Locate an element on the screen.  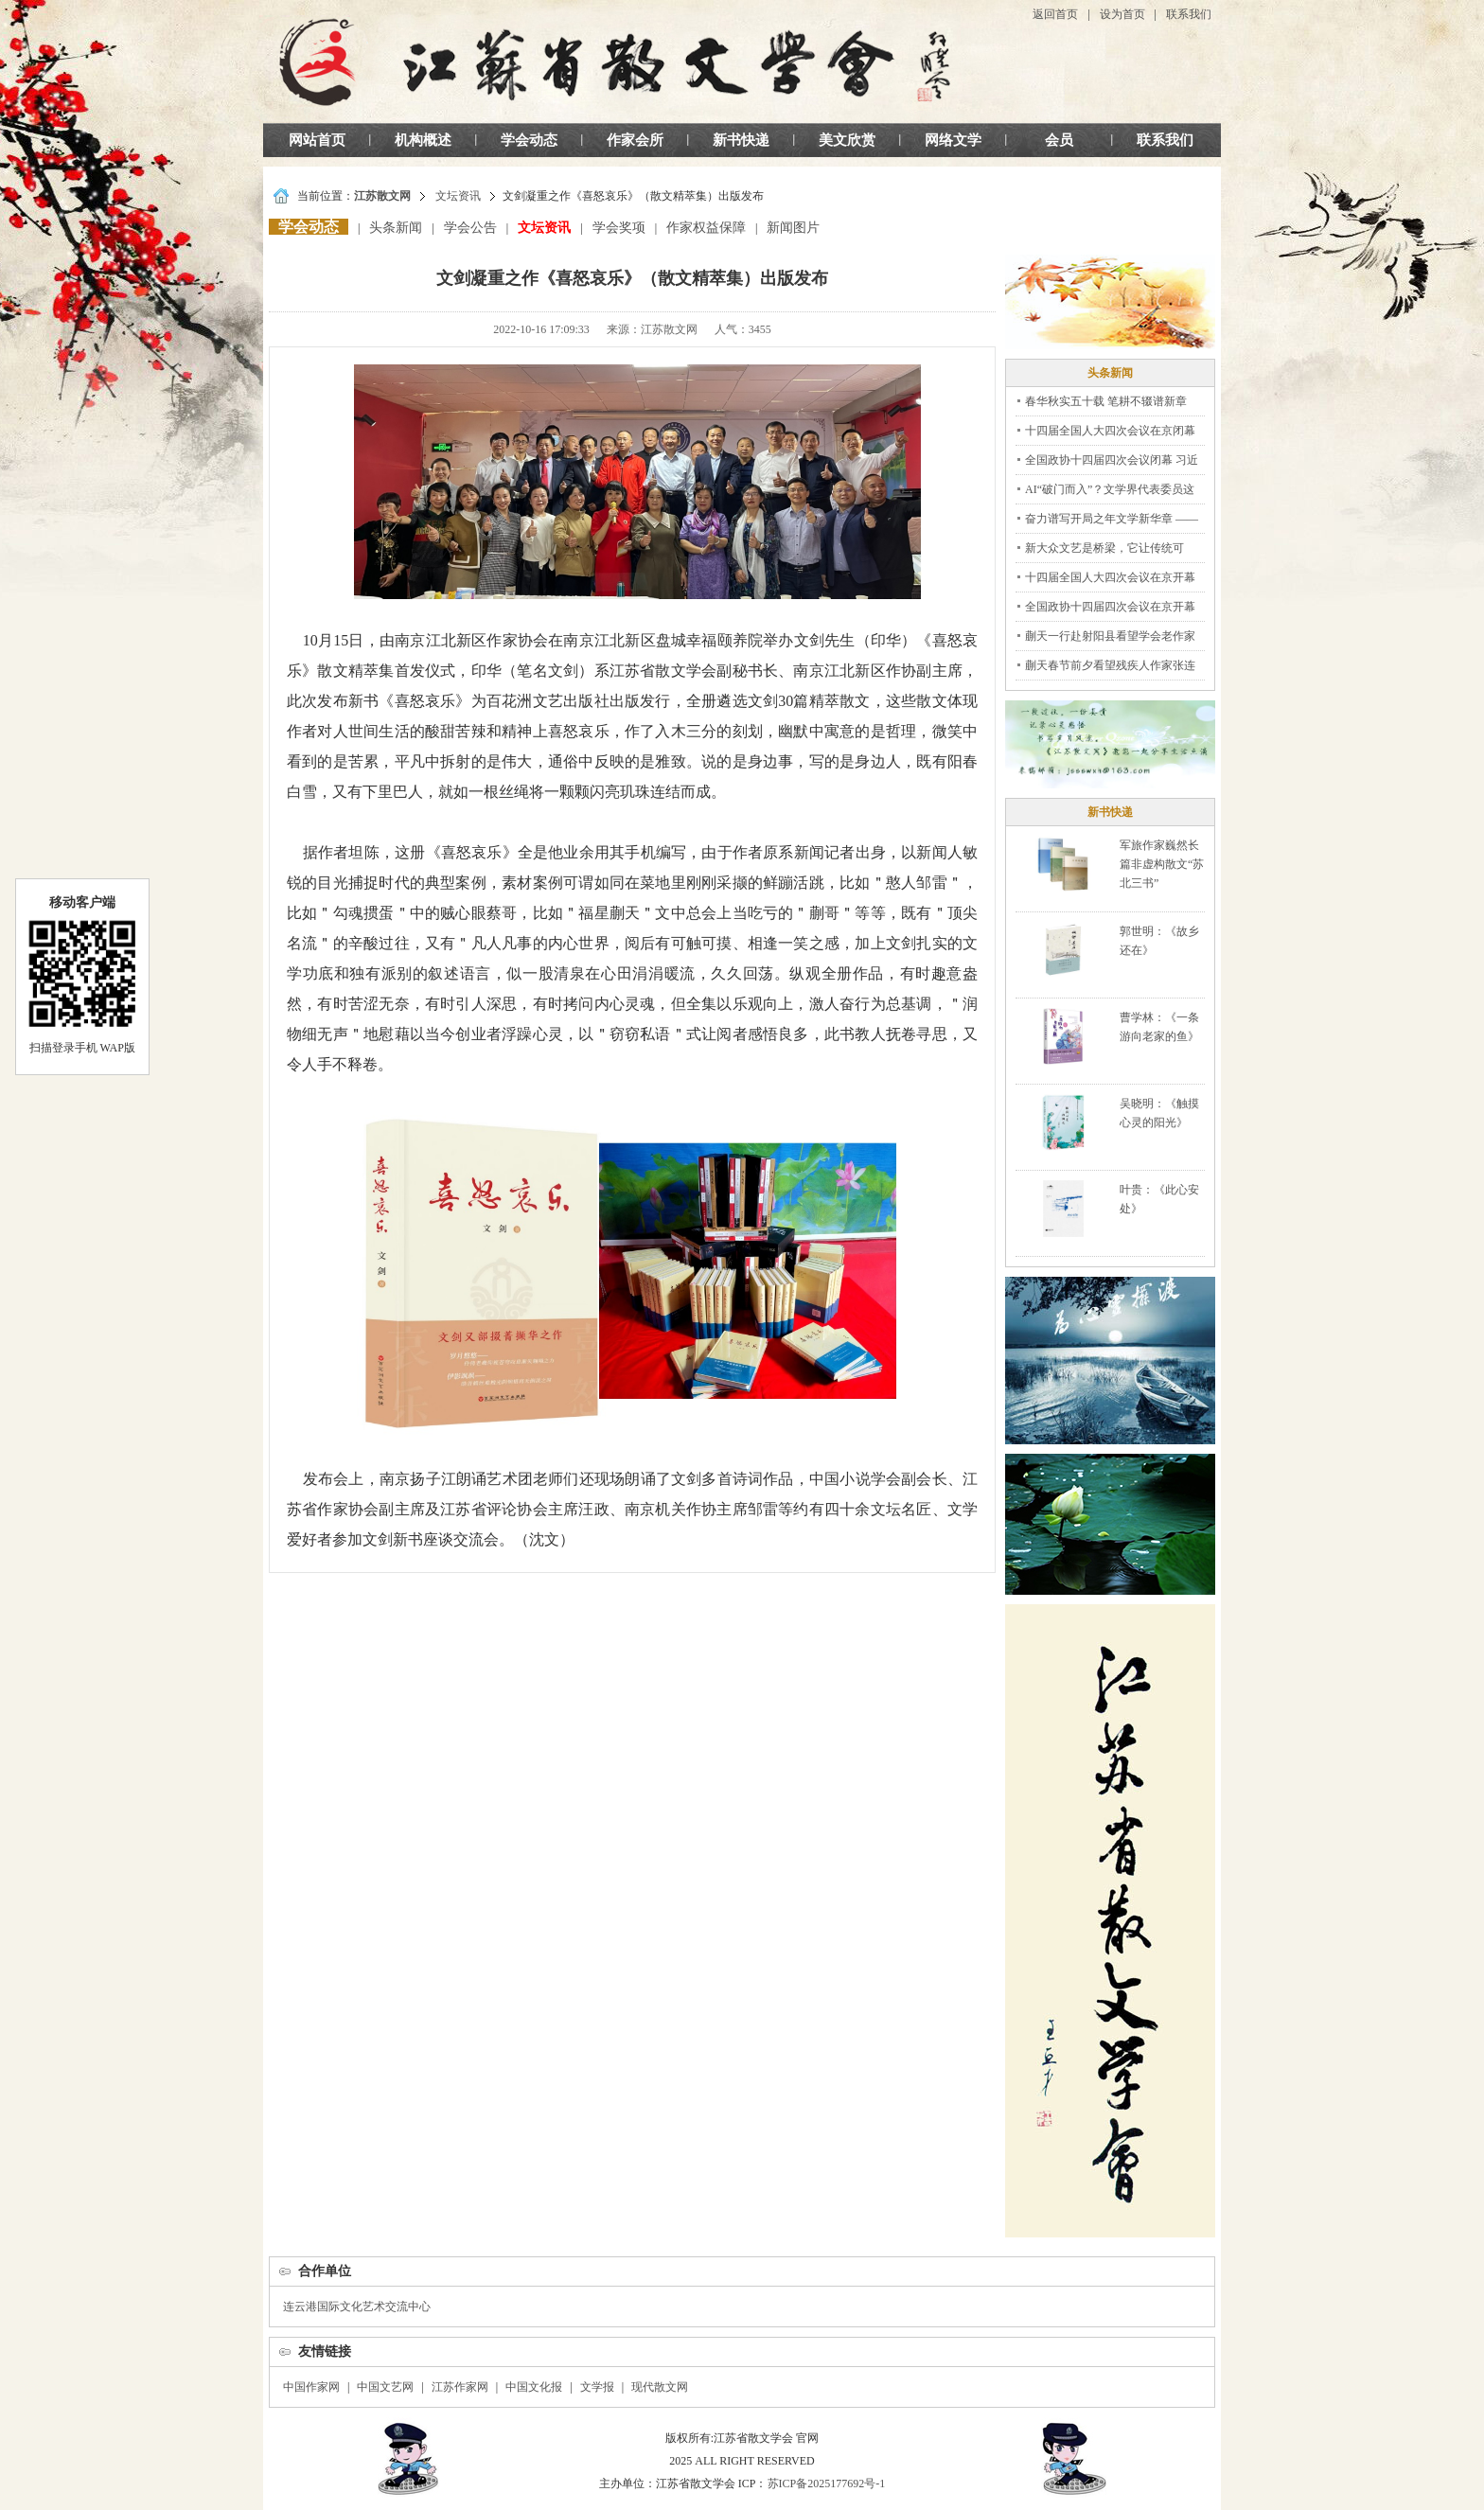
作家权益保障 is located at coordinates (706, 228).